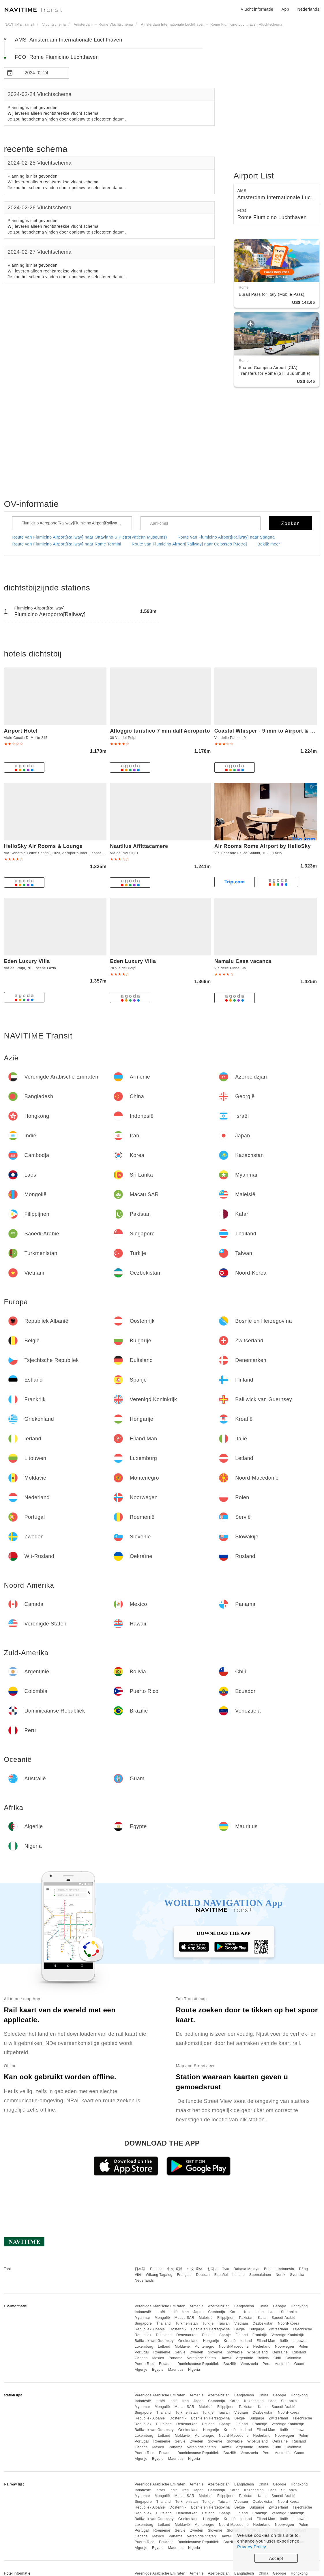 Image resolution: width=324 pixels, height=2576 pixels. Describe the element at coordinates (195, 2269) in the screenshot. I see `中文 简体` at that location.